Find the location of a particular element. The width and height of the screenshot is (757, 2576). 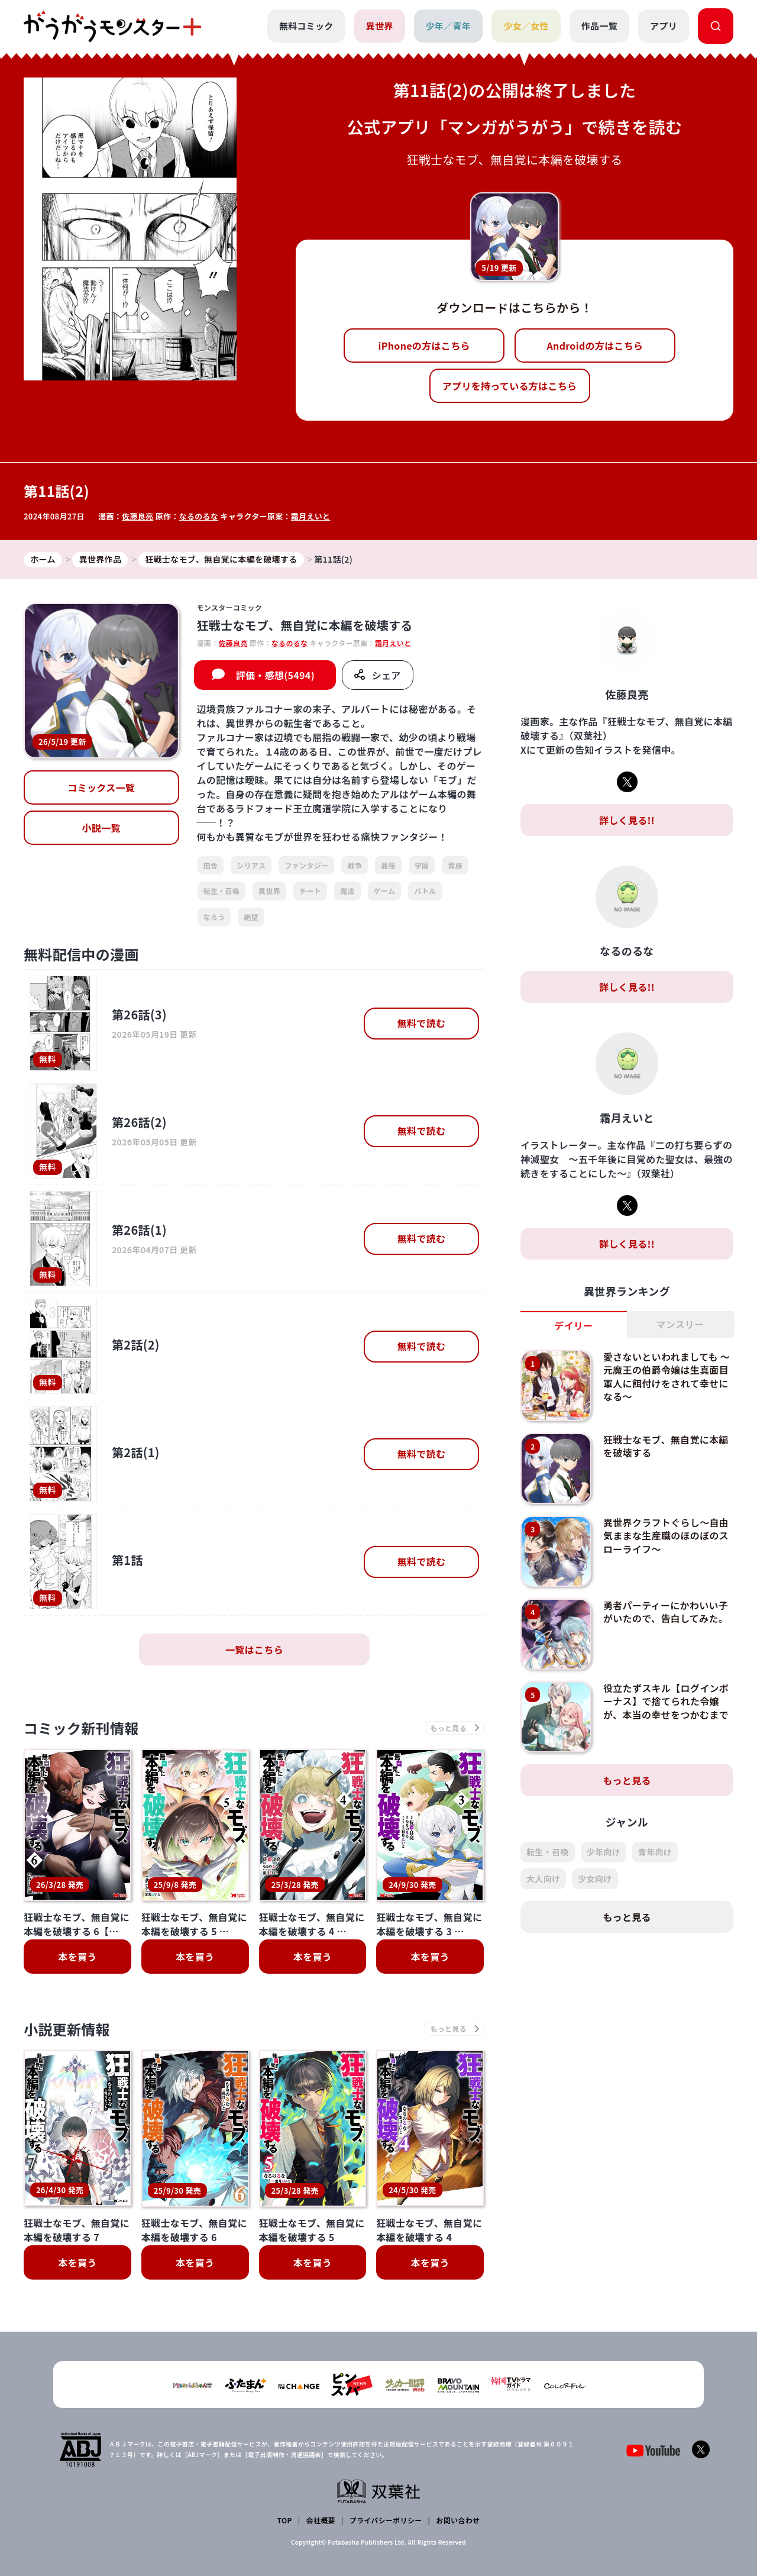

貴族 is located at coordinates (455, 865).